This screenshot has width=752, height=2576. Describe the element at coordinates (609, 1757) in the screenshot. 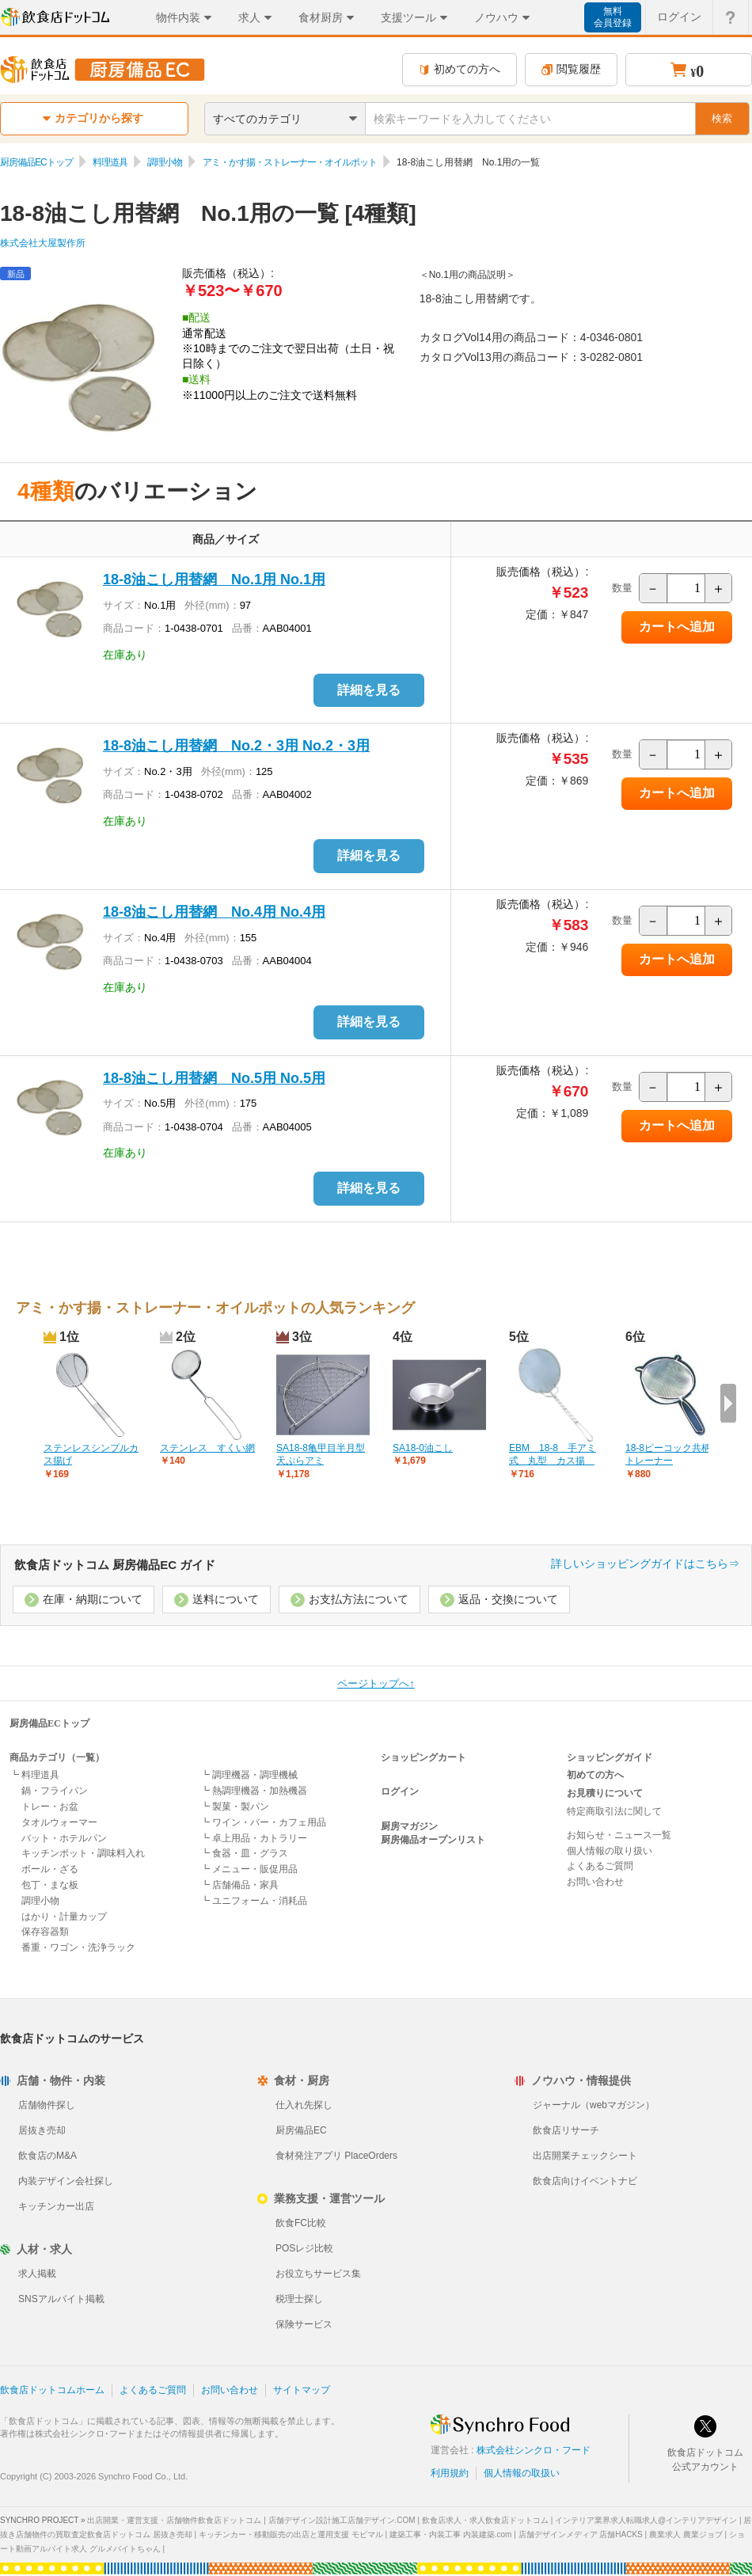

I see `ショッピングガイド` at that location.